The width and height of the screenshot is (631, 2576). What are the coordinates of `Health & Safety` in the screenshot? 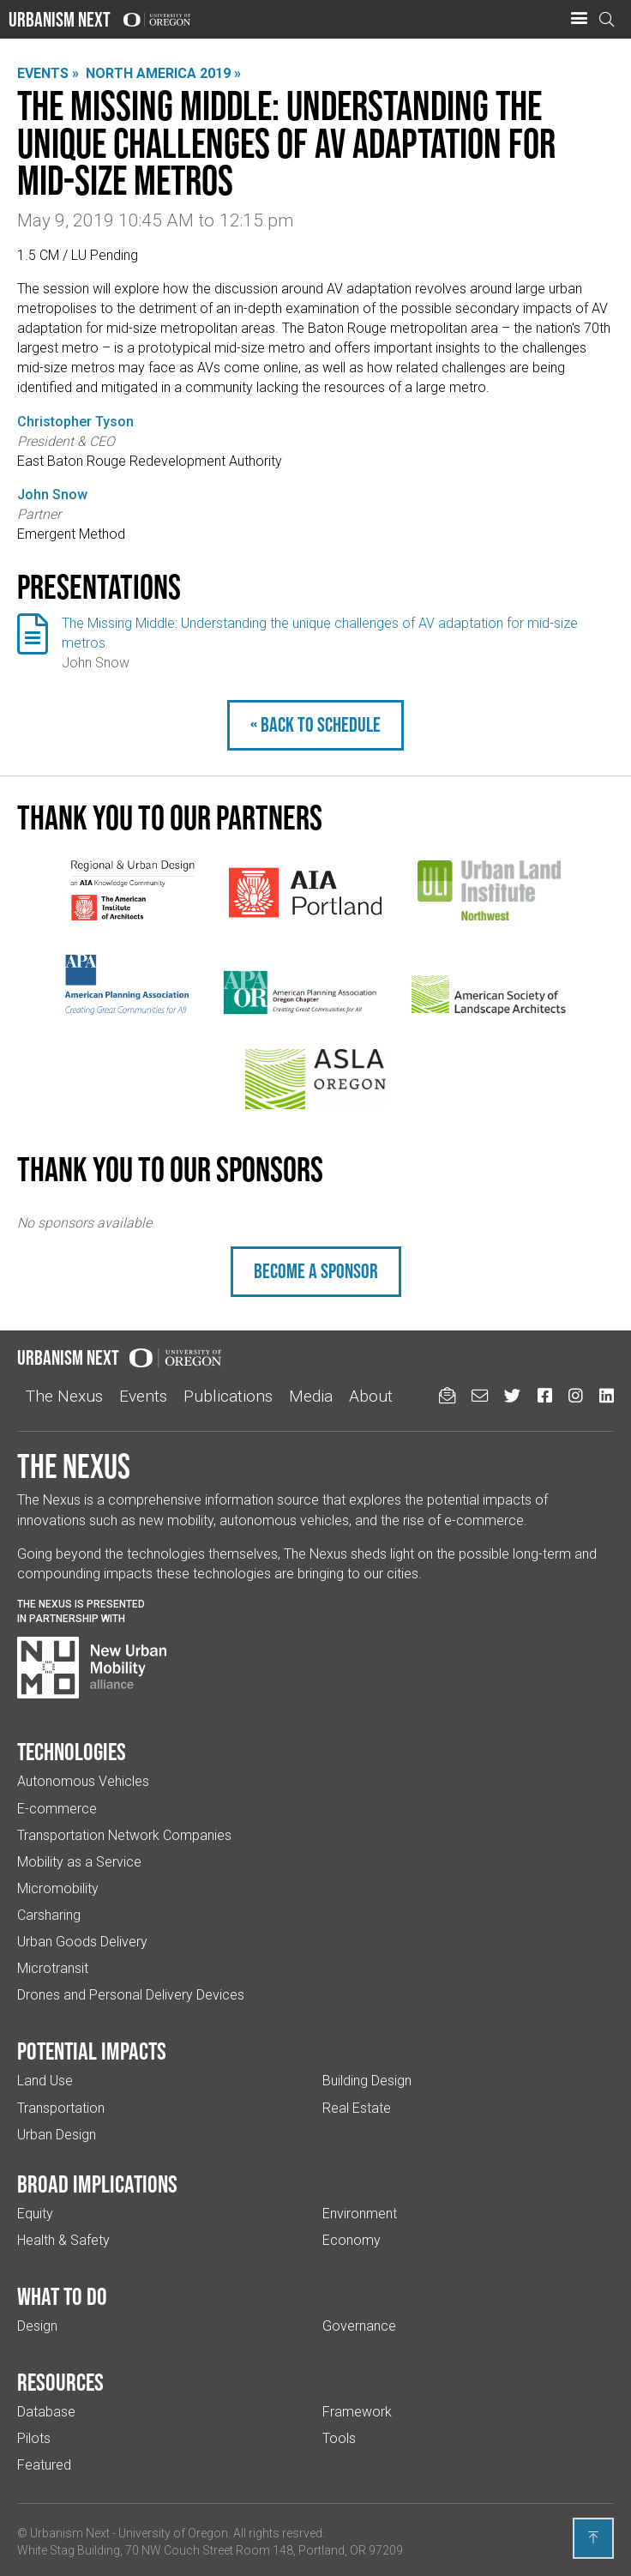 It's located at (63, 2240).